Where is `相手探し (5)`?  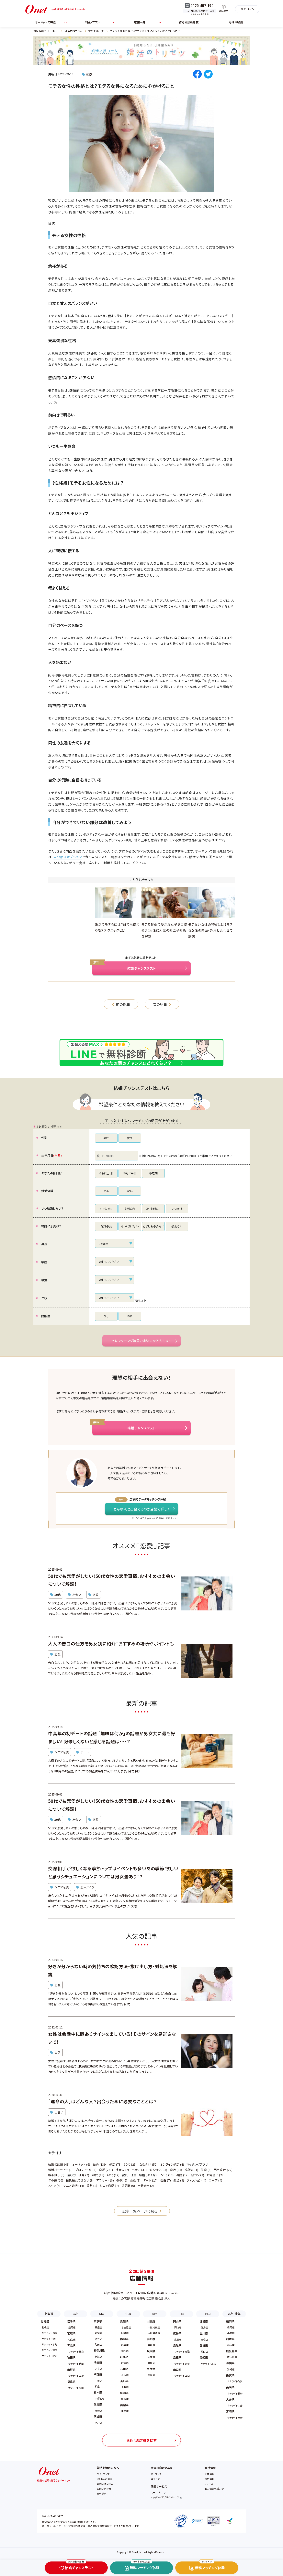 相手探し (5) is located at coordinates (56, 2175).